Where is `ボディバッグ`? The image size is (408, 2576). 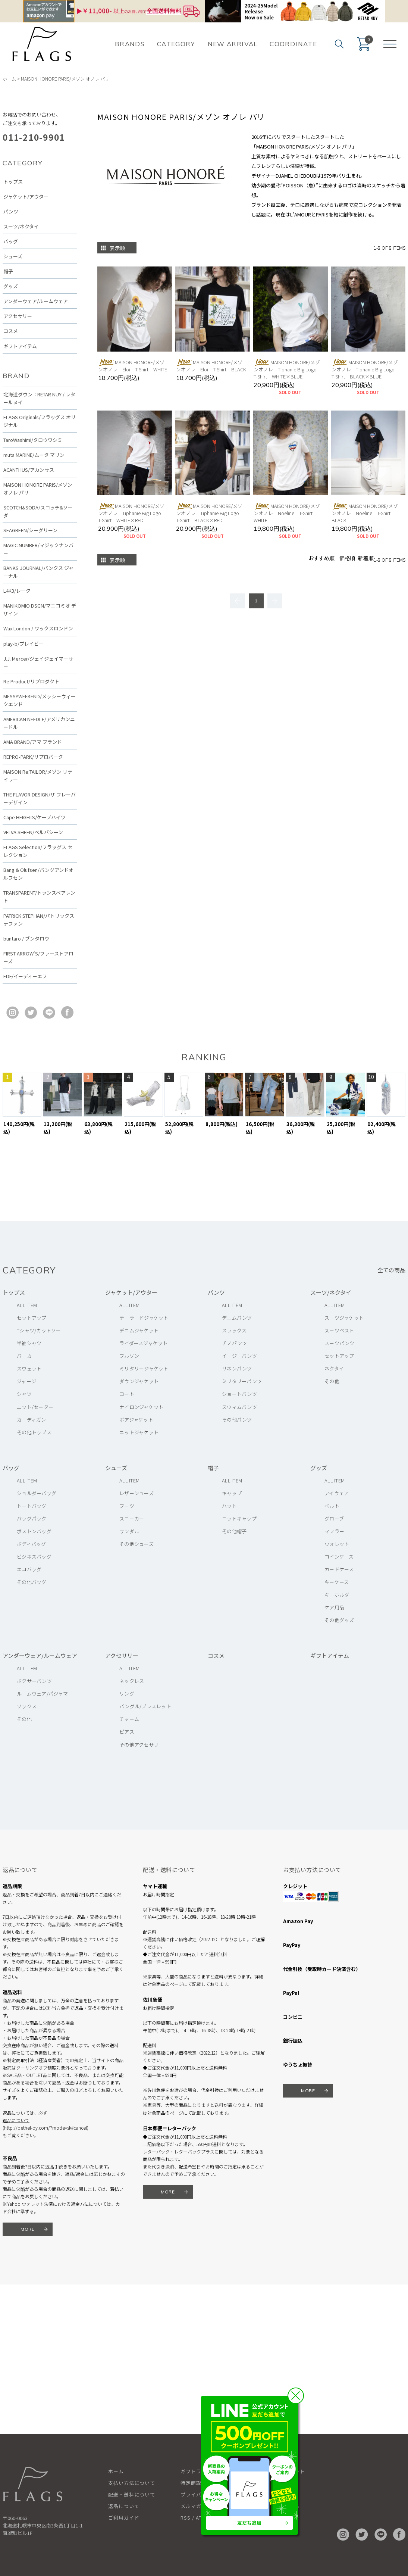 ボディバッグ is located at coordinates (31, 1543).